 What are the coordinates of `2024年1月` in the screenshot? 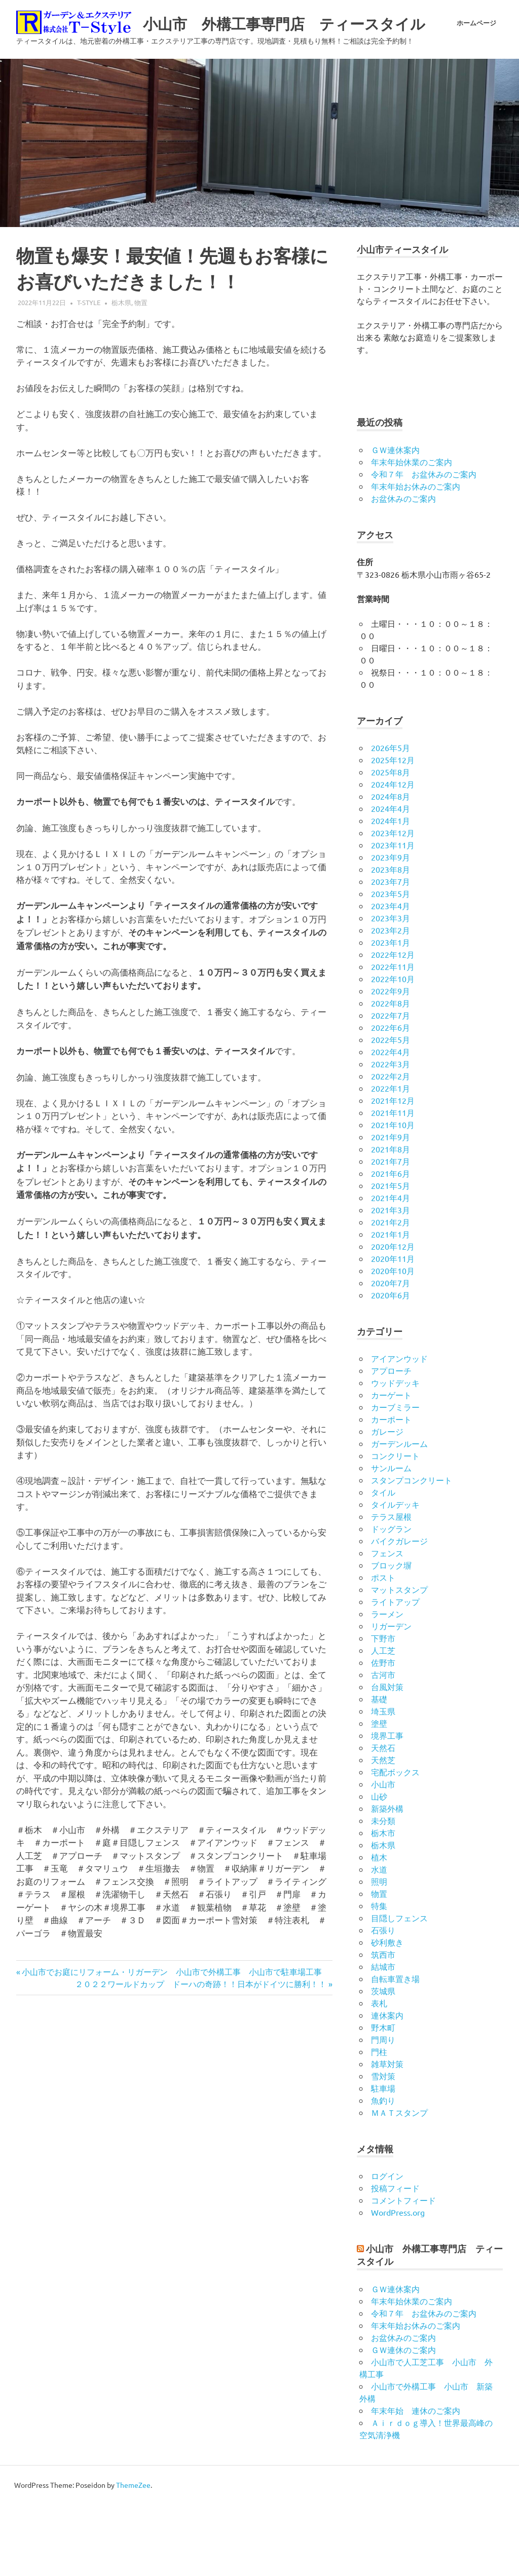 It's located at (390, 892).